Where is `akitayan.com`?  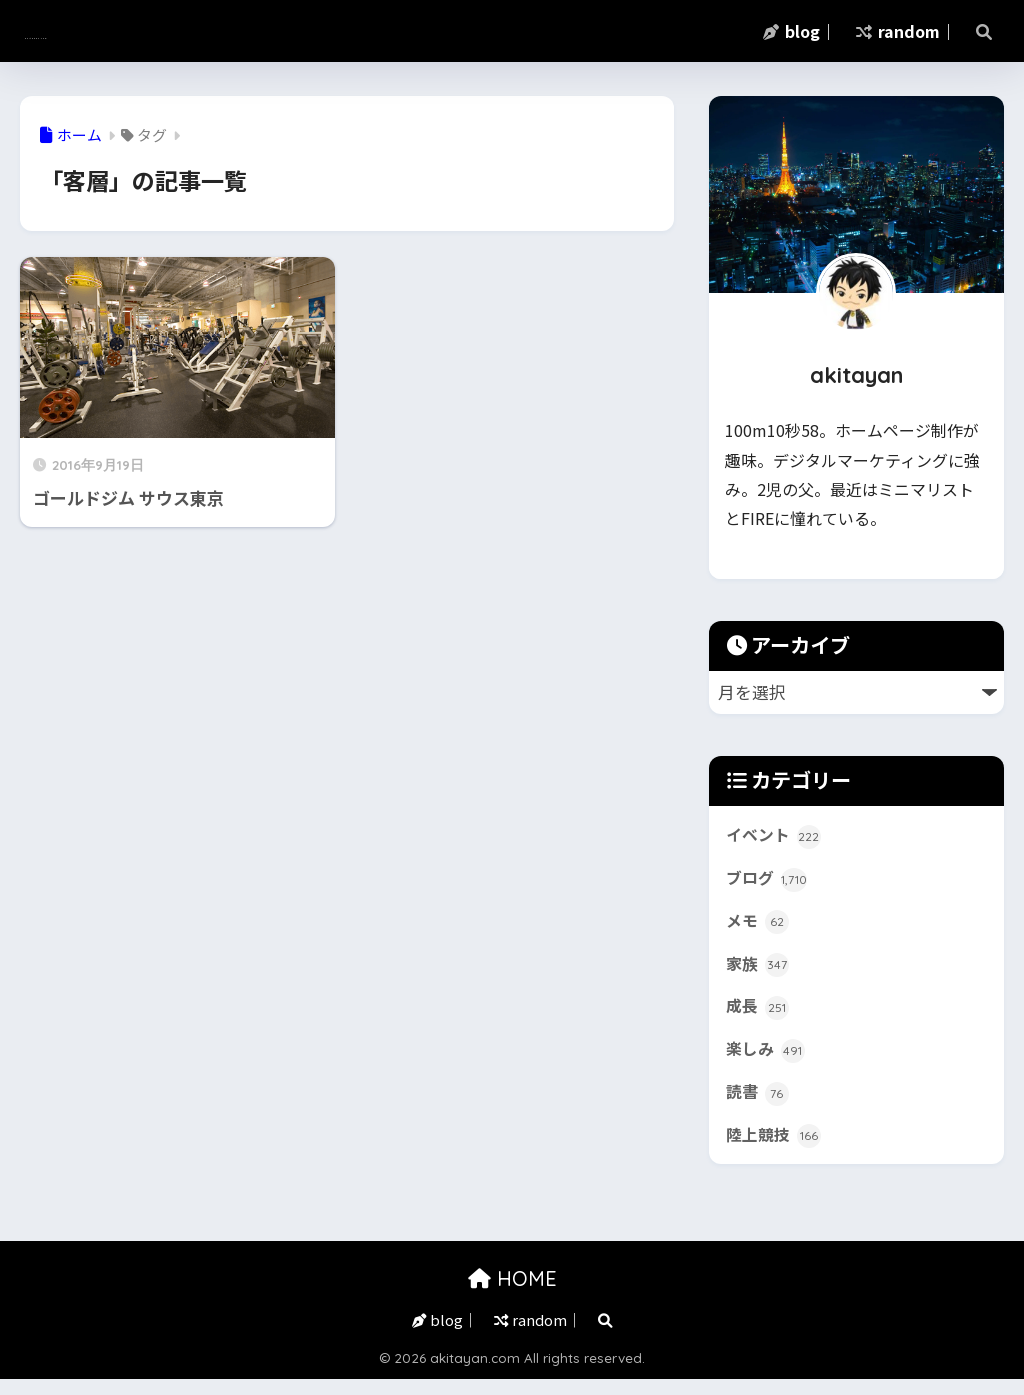
akitayan.com is located at coordinates (105, 30).